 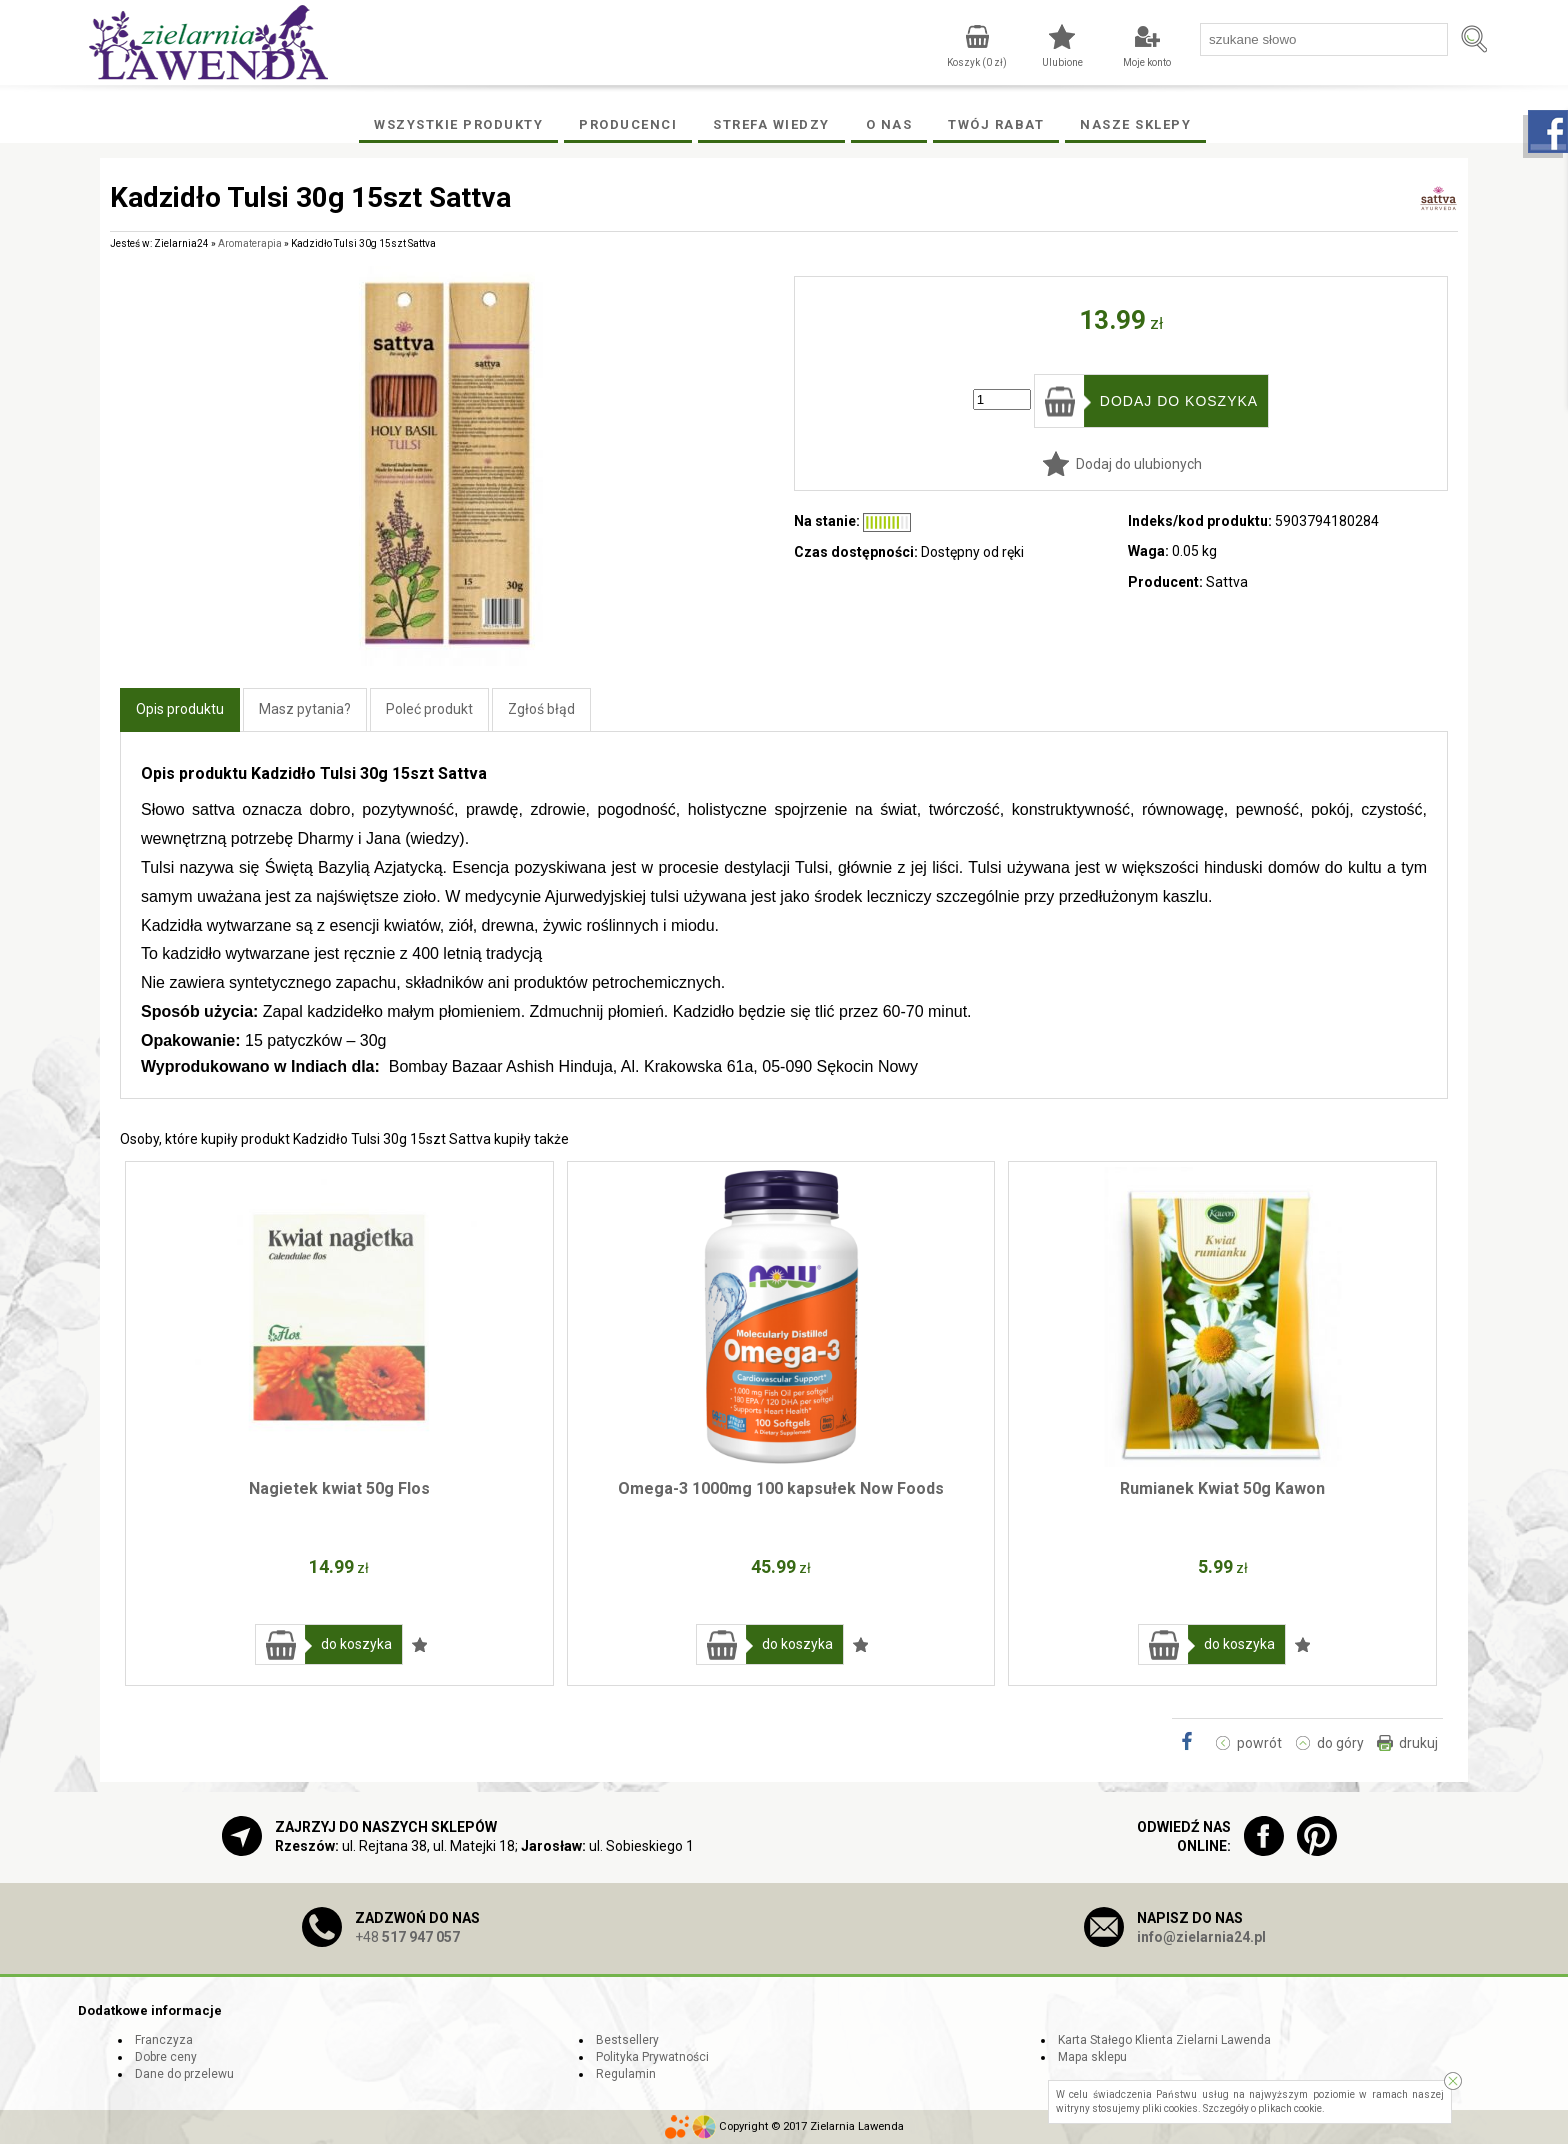 What do you see at coordinates (1340, 1743) in the screenshot?
I see `do góry` at bounding box center [1340, 1743].